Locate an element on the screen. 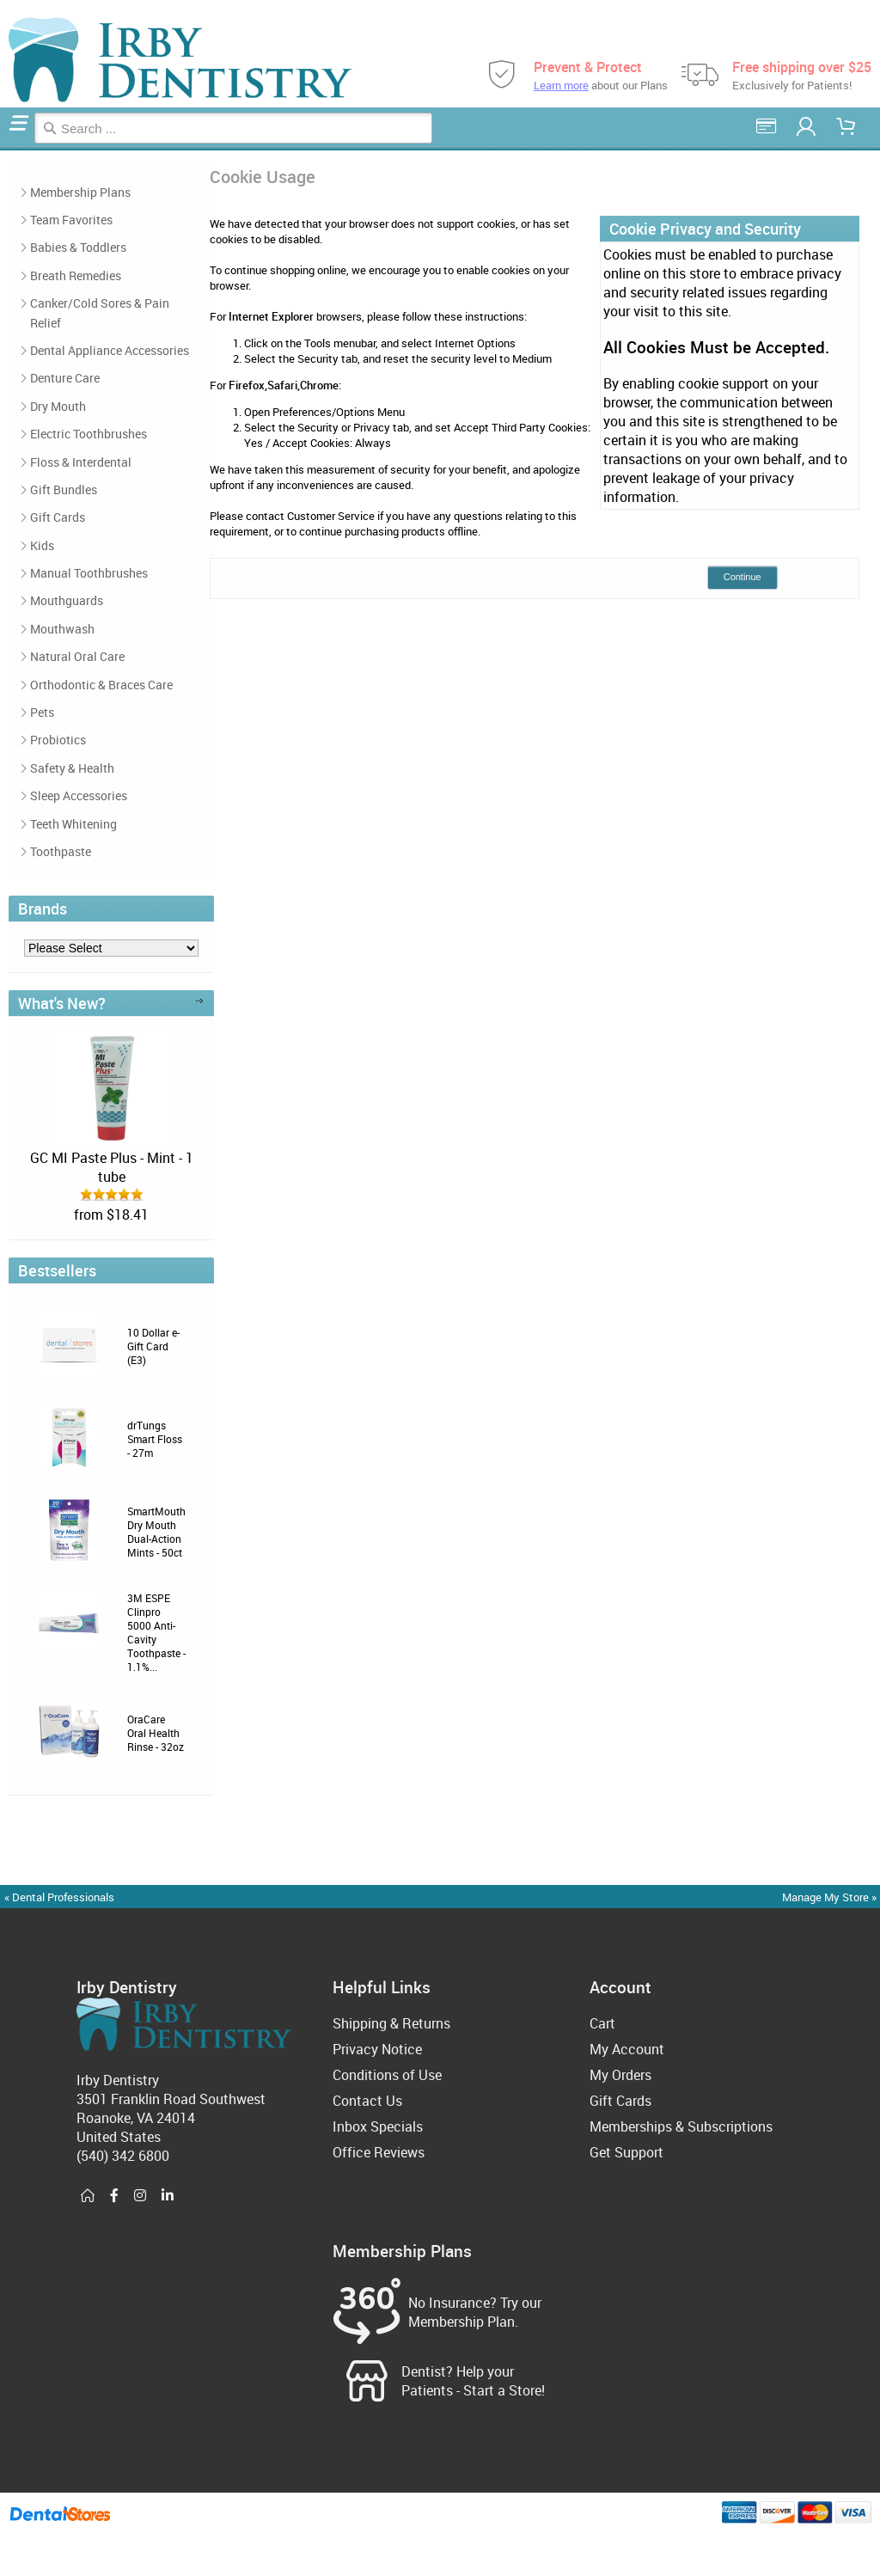 This screenshot has height=2576, width=880. Conditions of Use is located at coordinates (387, 2074).